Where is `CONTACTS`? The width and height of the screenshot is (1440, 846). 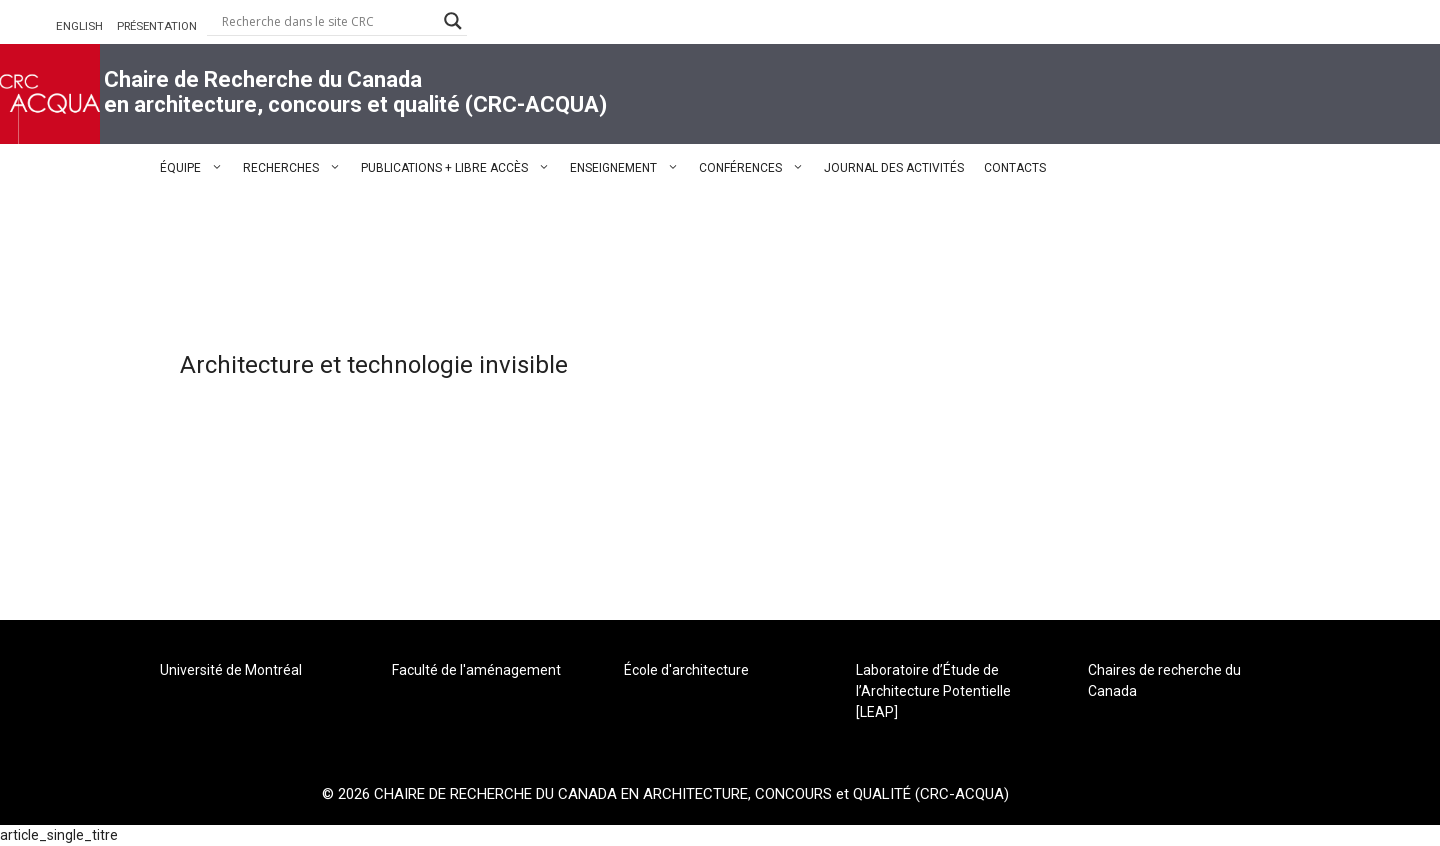 CONTACTS is located at coordinates (1015, 168).